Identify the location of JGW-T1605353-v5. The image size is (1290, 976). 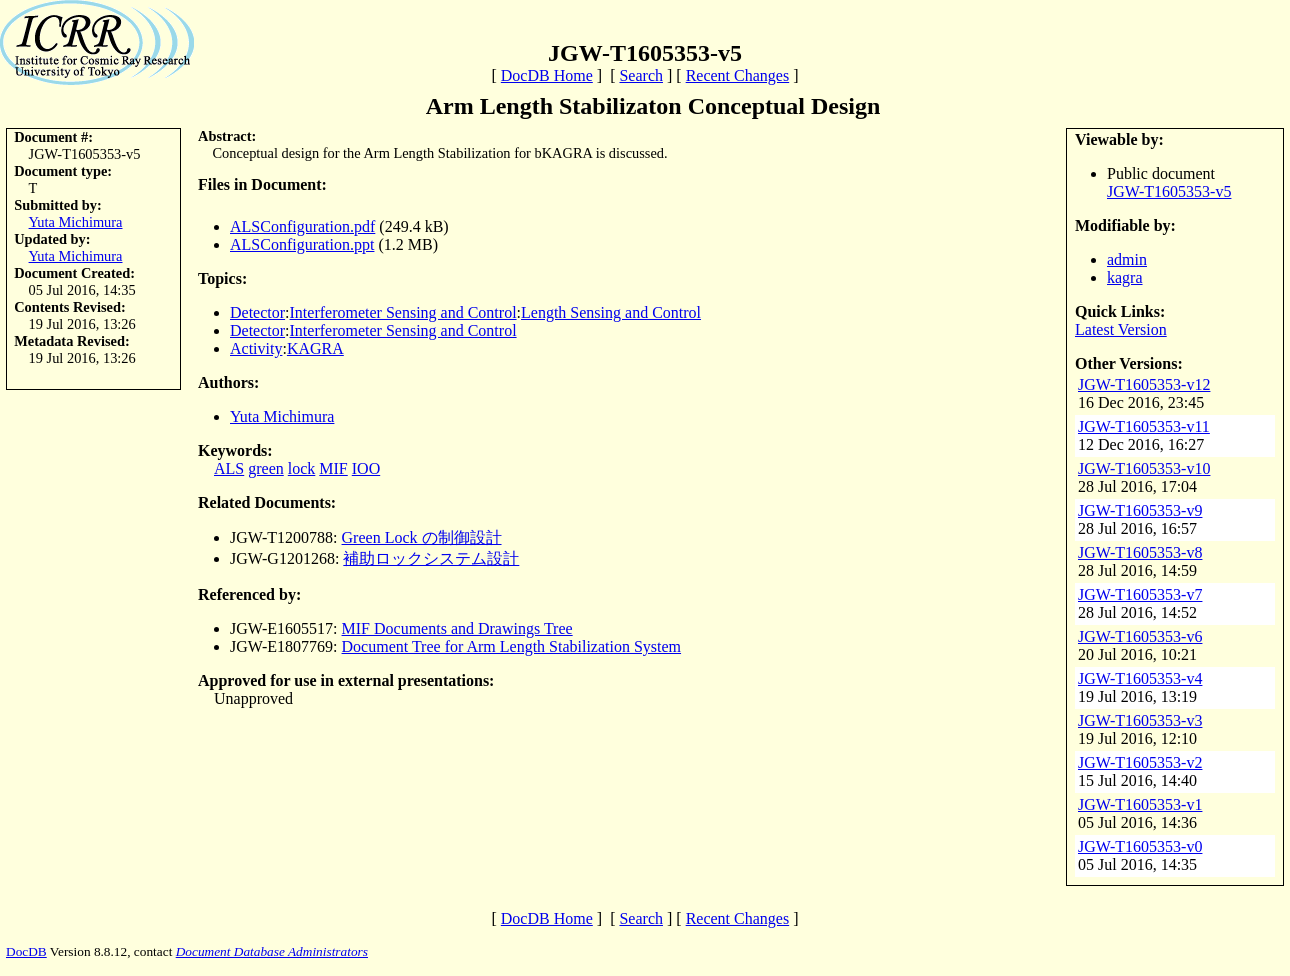
(1169, 191).